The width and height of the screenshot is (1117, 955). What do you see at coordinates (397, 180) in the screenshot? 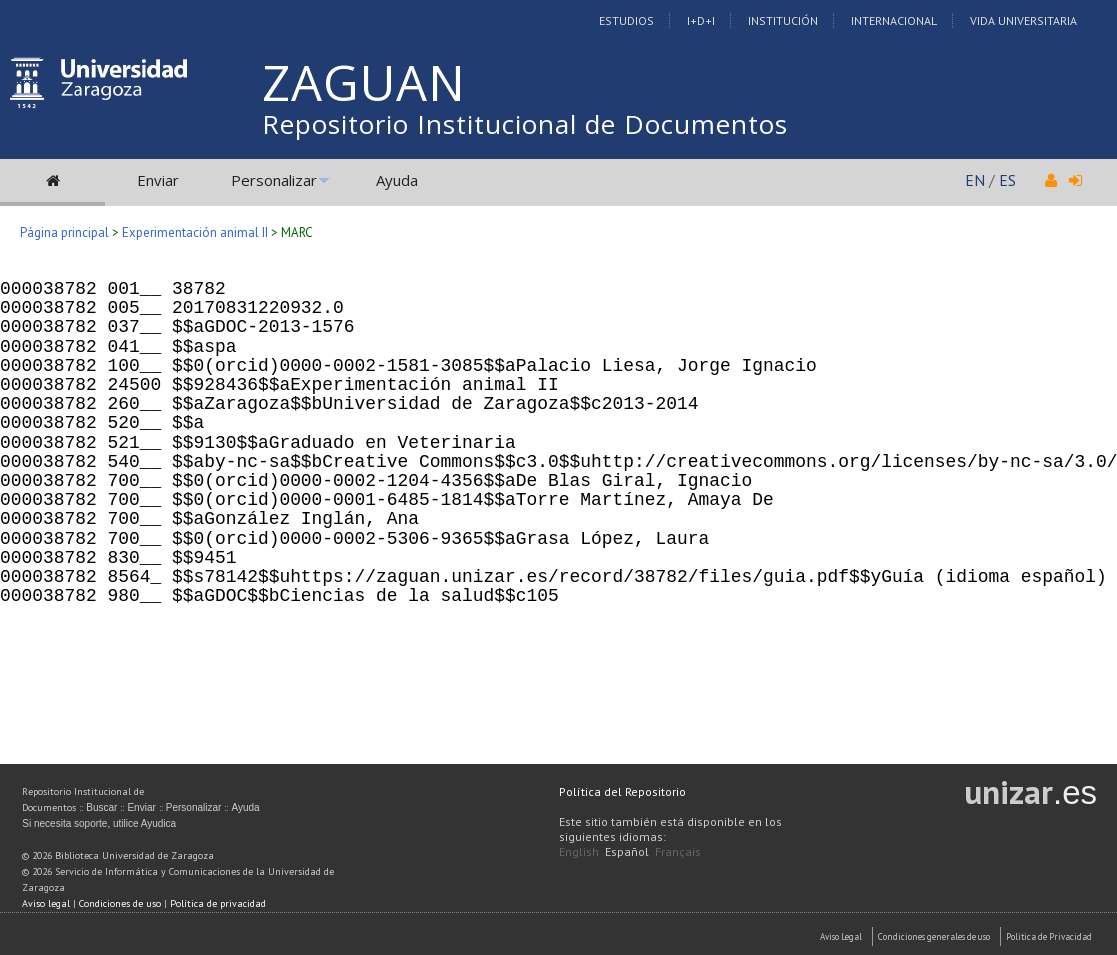
I see `Ayuda` at bounding box center [397, 180].